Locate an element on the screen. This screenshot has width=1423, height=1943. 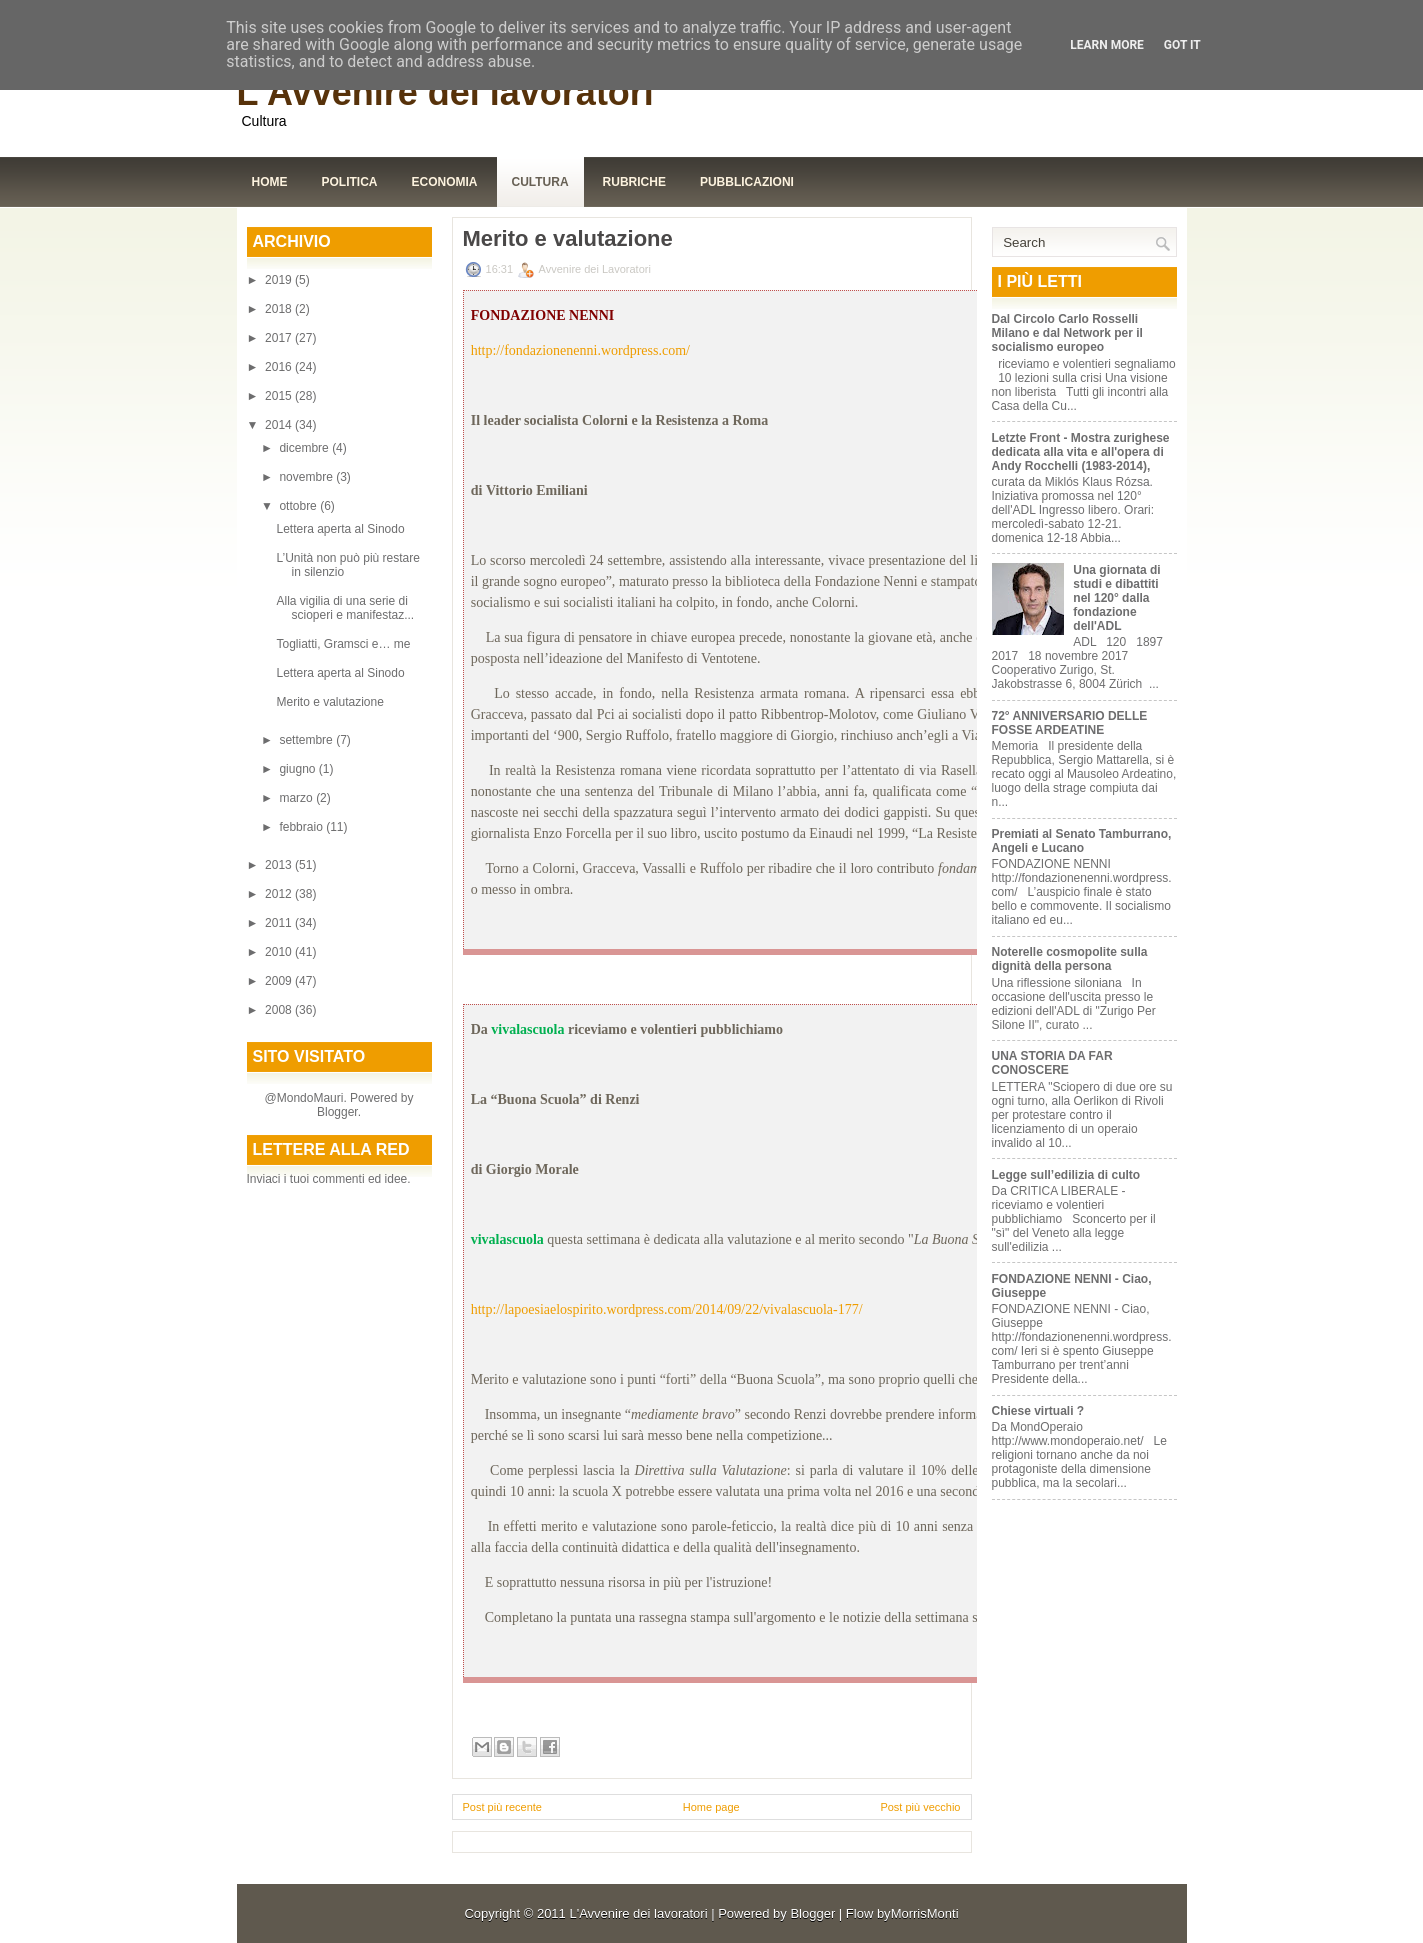
2017 is located at coordinates (280, 338).